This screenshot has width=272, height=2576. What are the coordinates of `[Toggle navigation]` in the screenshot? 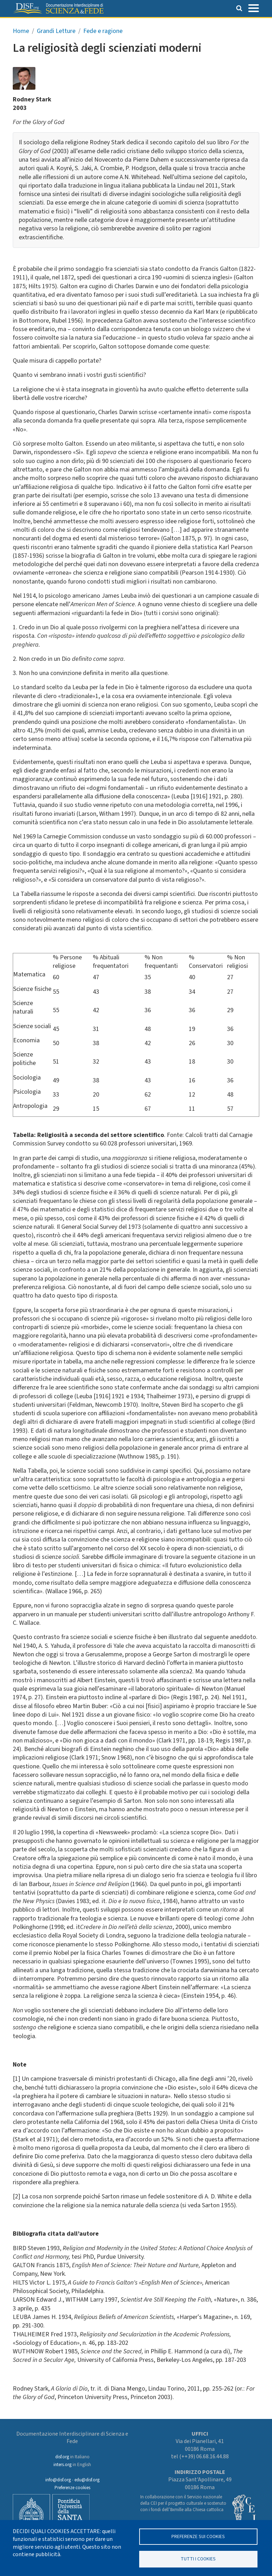 It's located at (253, 7).